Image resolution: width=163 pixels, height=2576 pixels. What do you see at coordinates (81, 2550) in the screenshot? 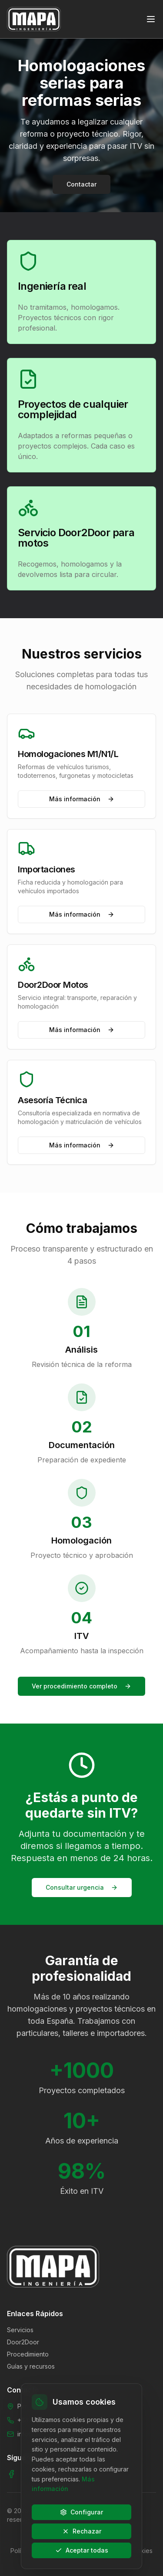
I see `Aceptar todas` at bounding box center [81, 2550].